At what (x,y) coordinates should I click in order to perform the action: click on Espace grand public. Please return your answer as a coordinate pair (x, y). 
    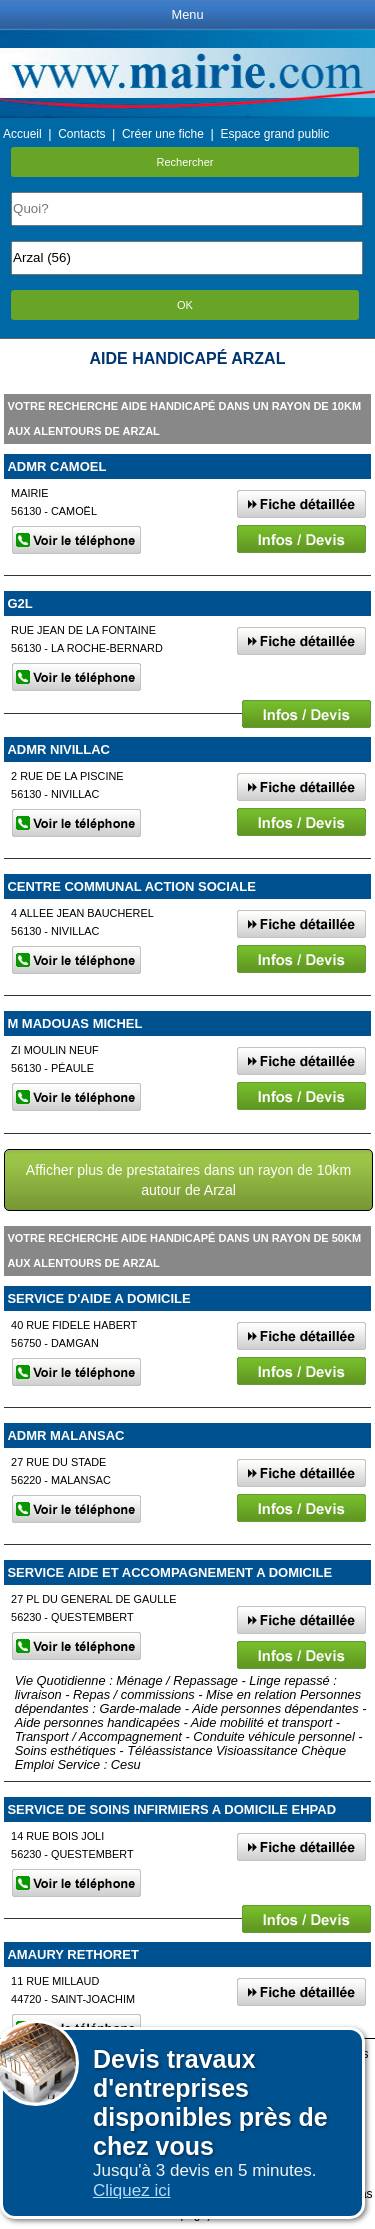
    Looking at the image, I should click on (274, 134).